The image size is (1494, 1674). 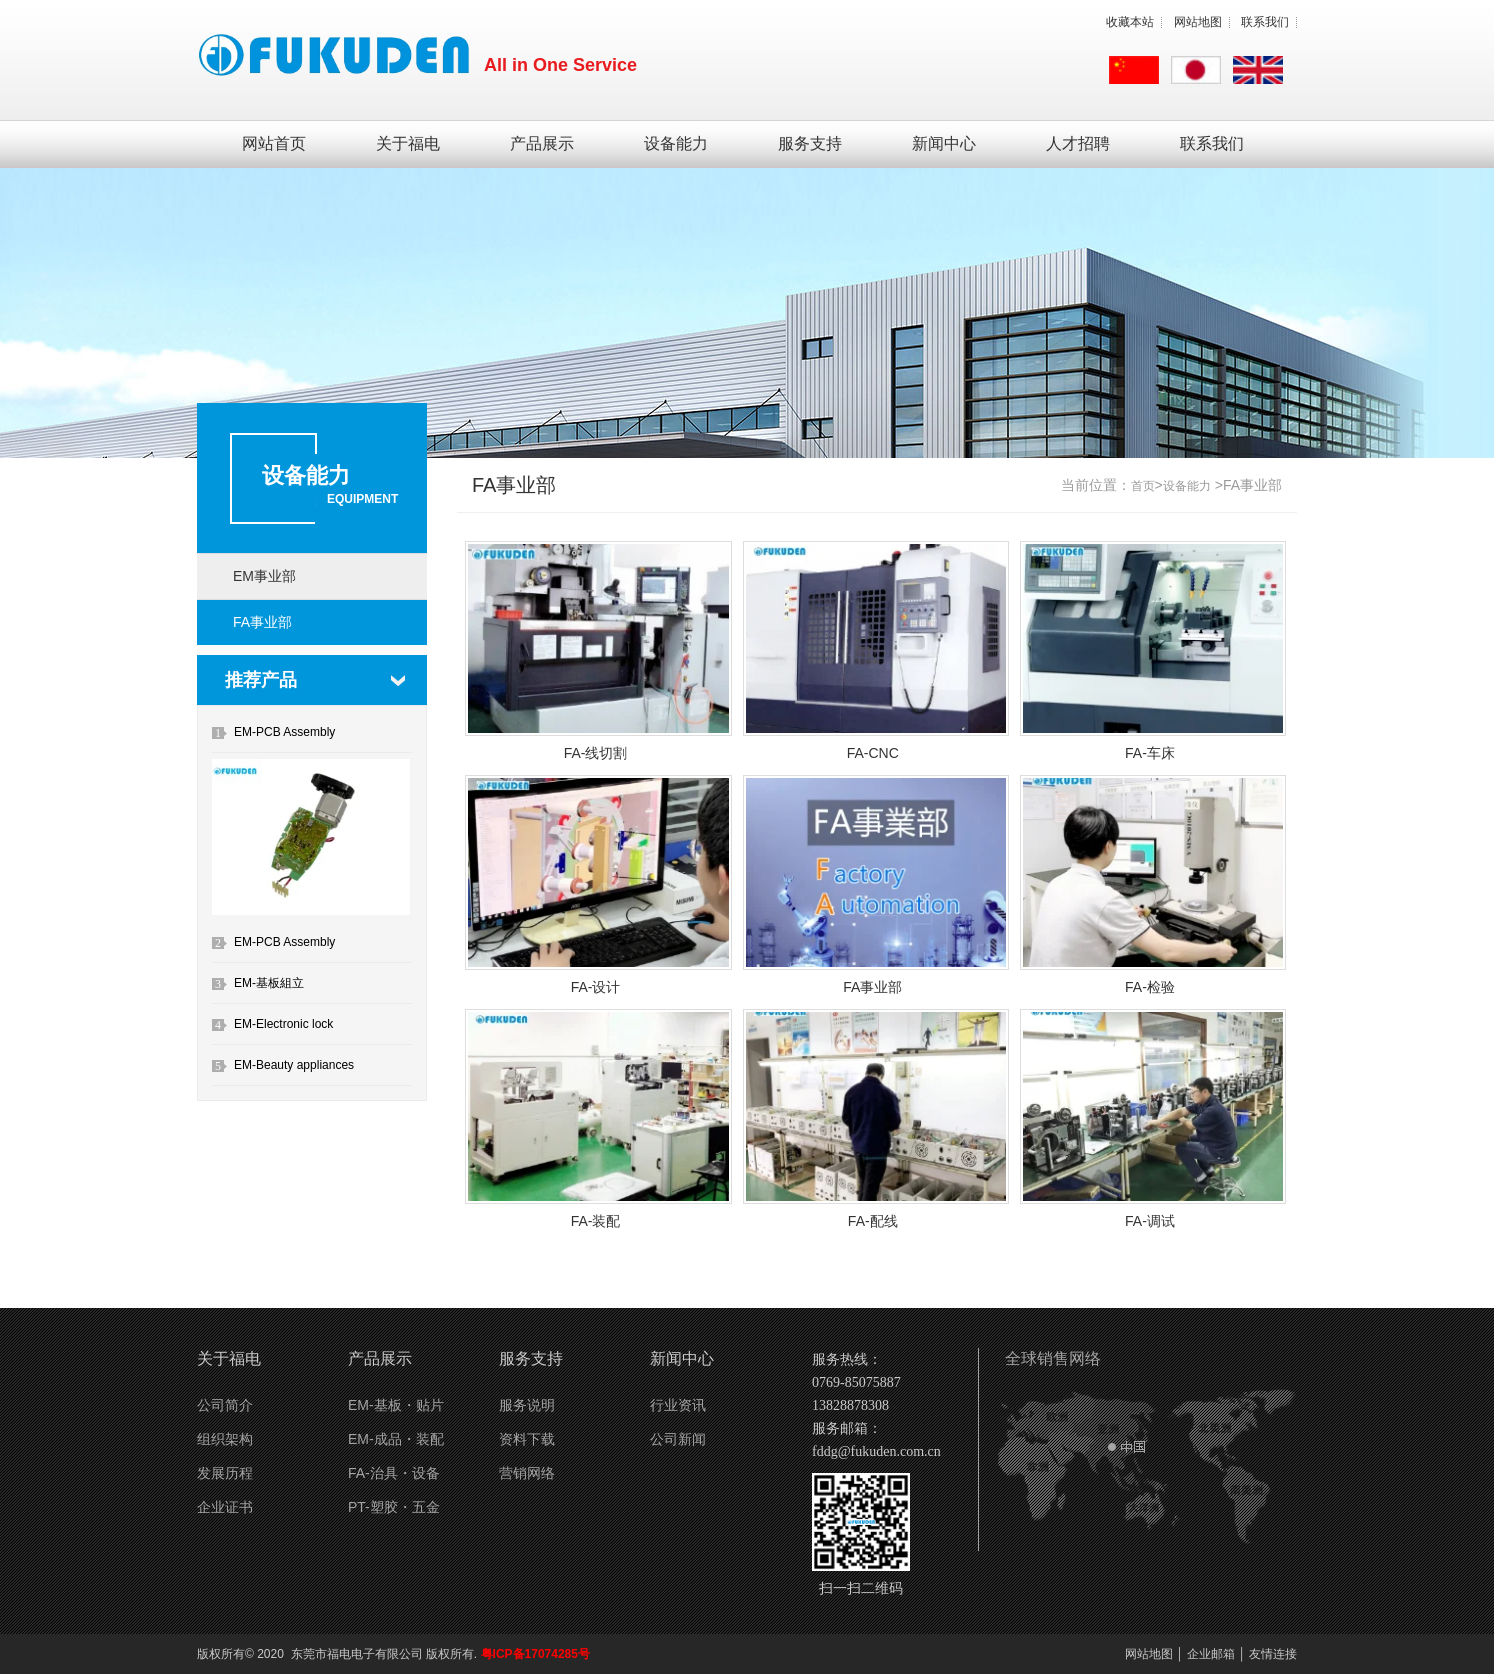 What do you see at coordinates (408, 143) in the screenshot?
I see `关于福电` at bounding box center [408, 143].